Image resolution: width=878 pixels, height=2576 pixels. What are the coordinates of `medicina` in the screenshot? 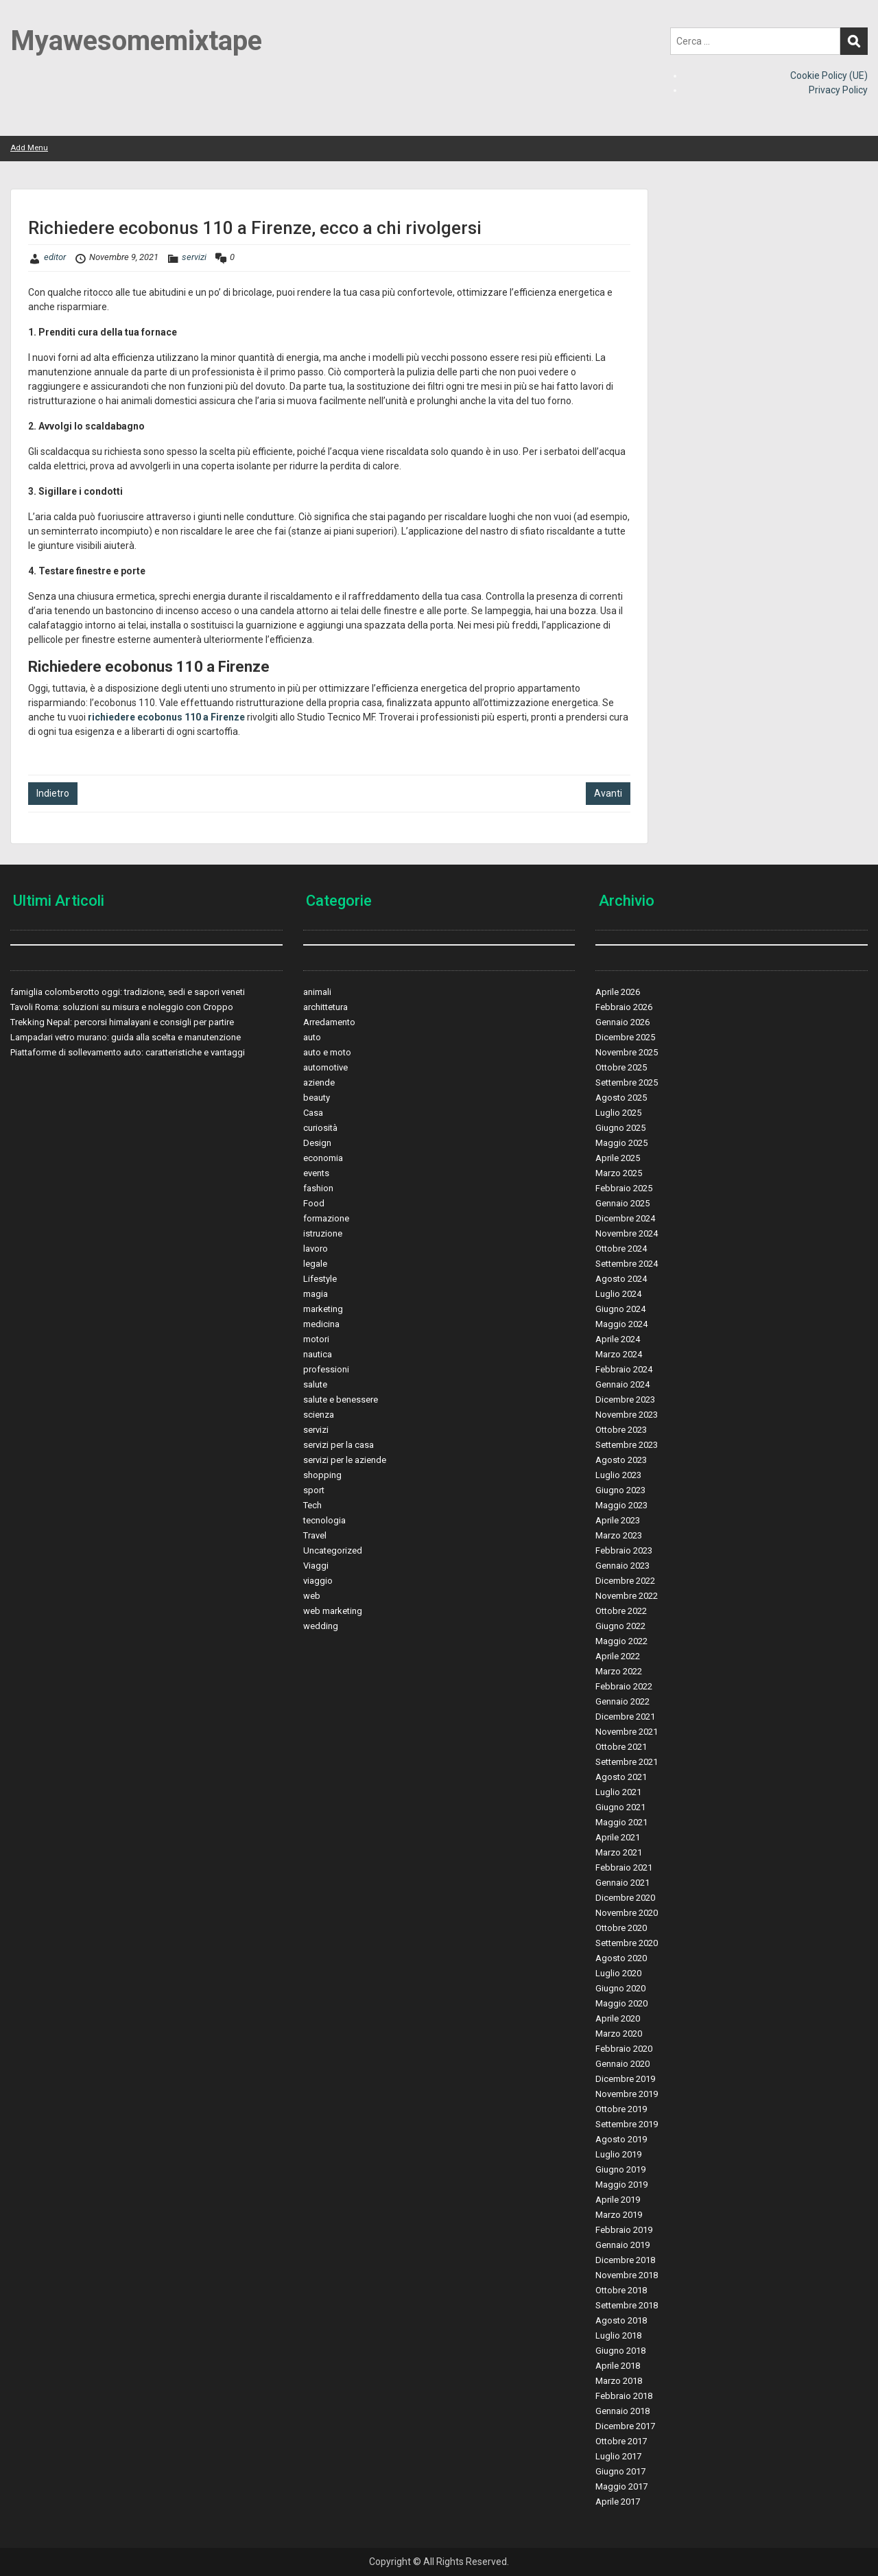 It's located at (321, 1324).